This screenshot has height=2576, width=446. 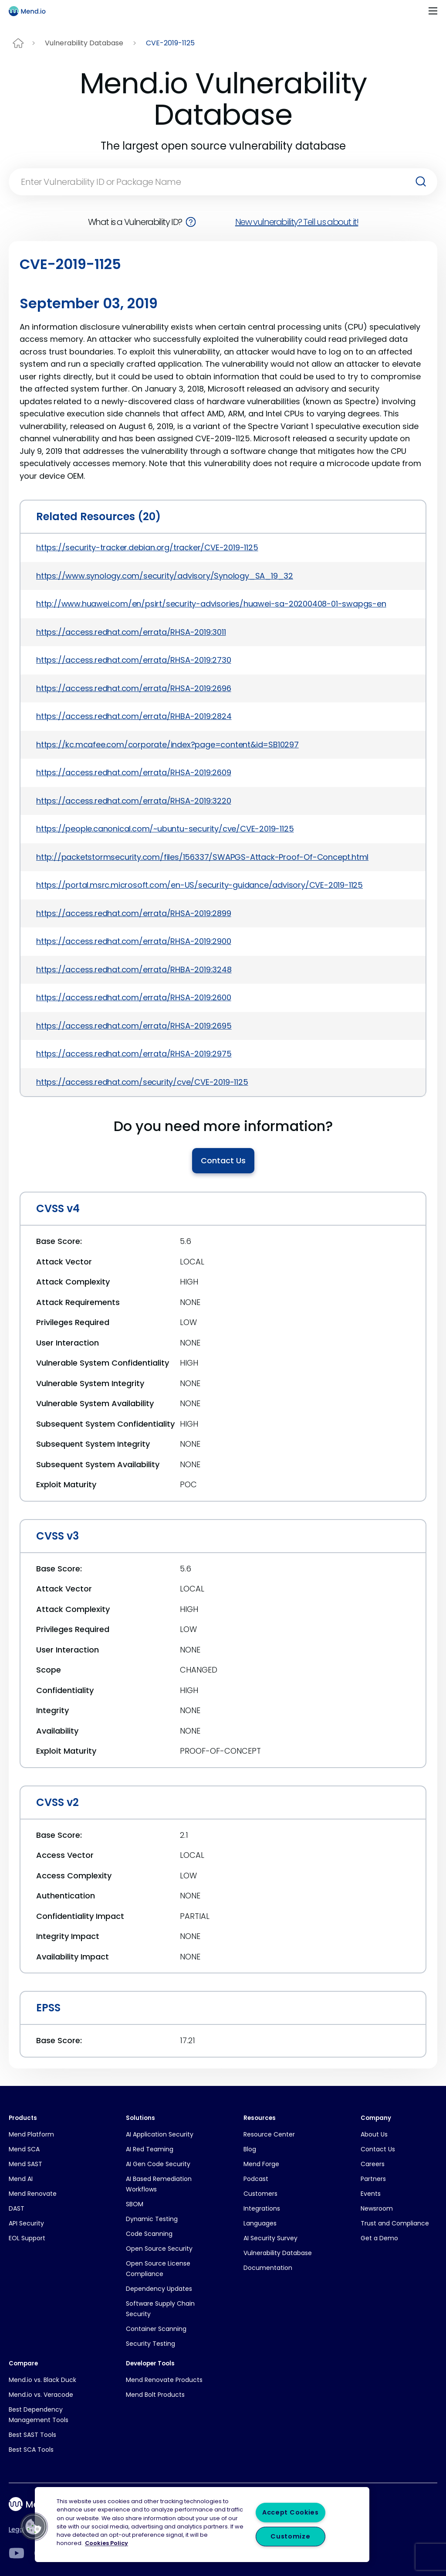 I want to click on Open Source Security, so click(x=159, y=2248).